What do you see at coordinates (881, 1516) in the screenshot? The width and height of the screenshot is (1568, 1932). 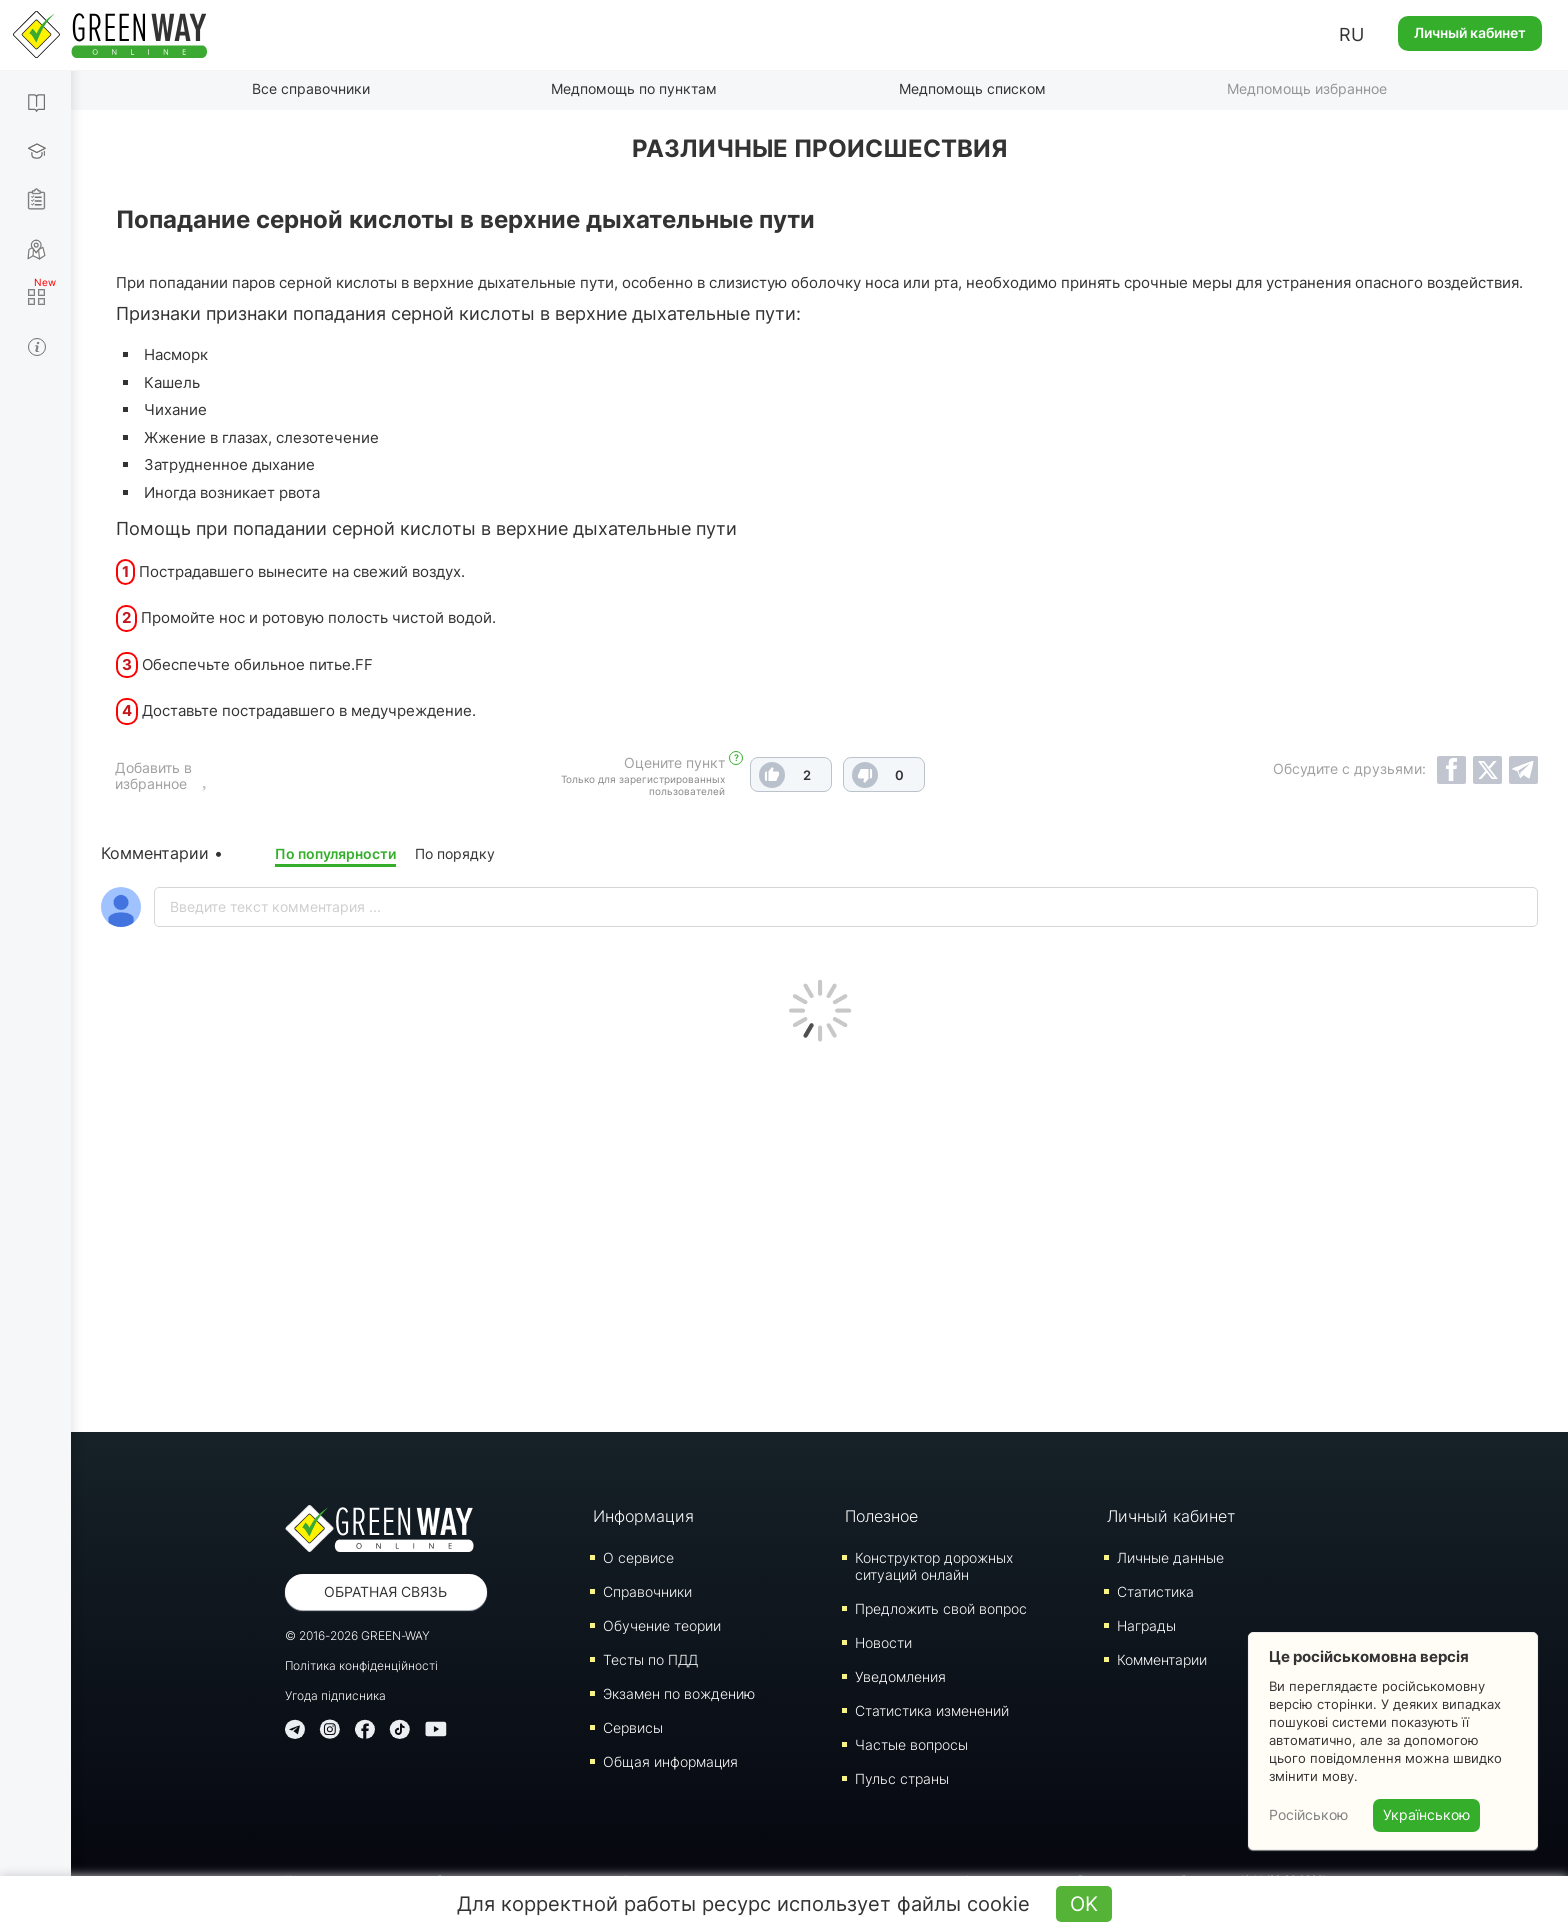 I see `Полезное` at bounding box center [881, 1516].